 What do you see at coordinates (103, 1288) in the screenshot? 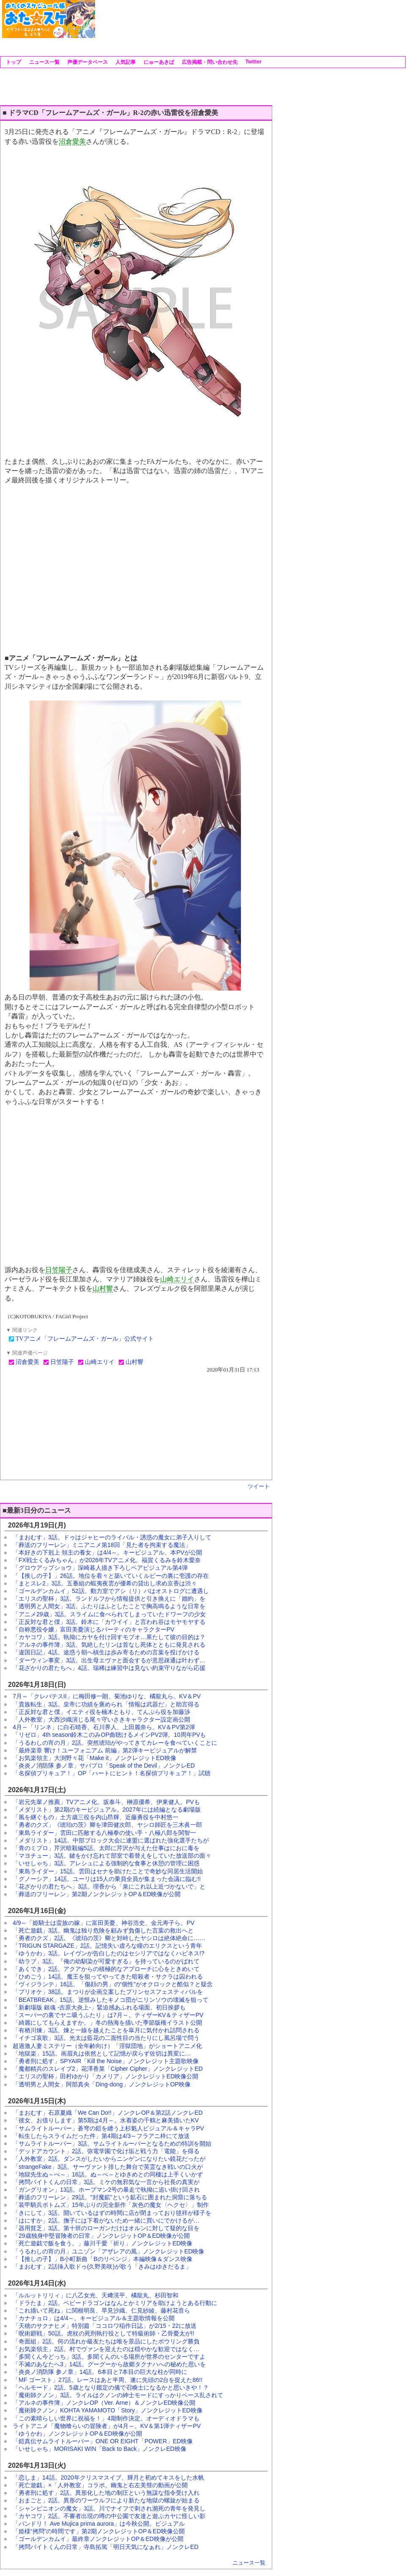
I see `山村響` at bounding box center [103, 1288].